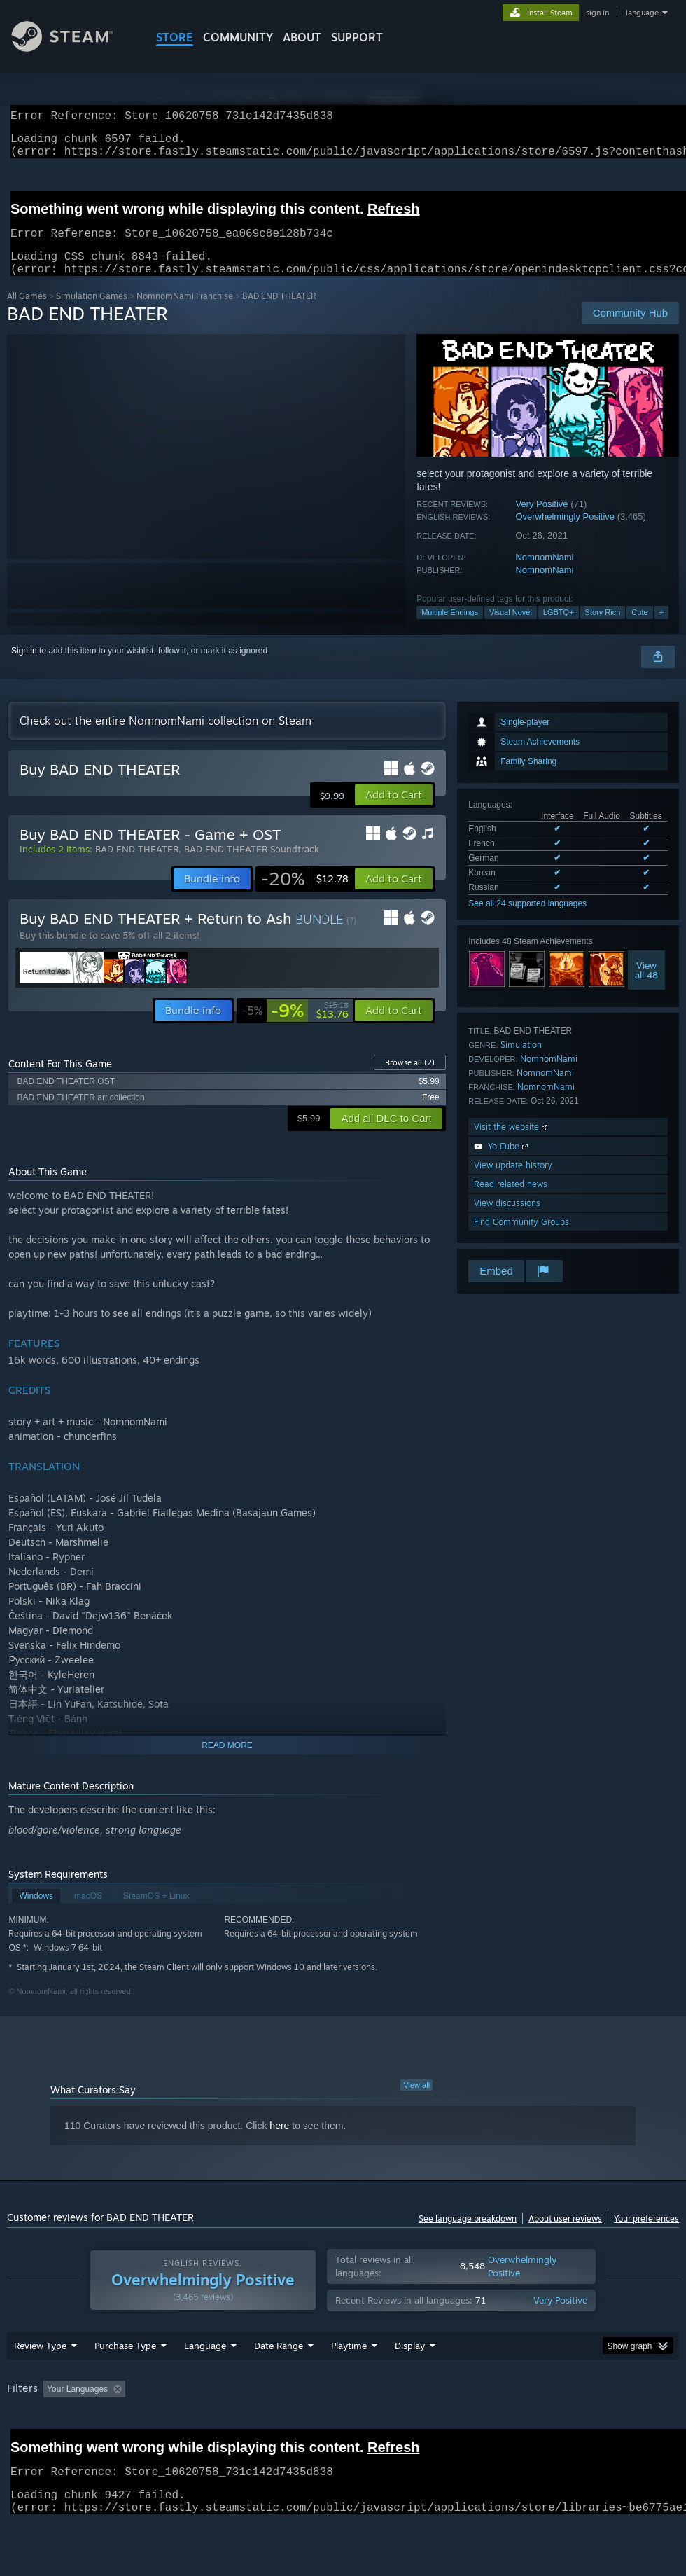  Describe the element at coordinates (544, 574) in the screenshot. I see `NomnomNami` at that location.